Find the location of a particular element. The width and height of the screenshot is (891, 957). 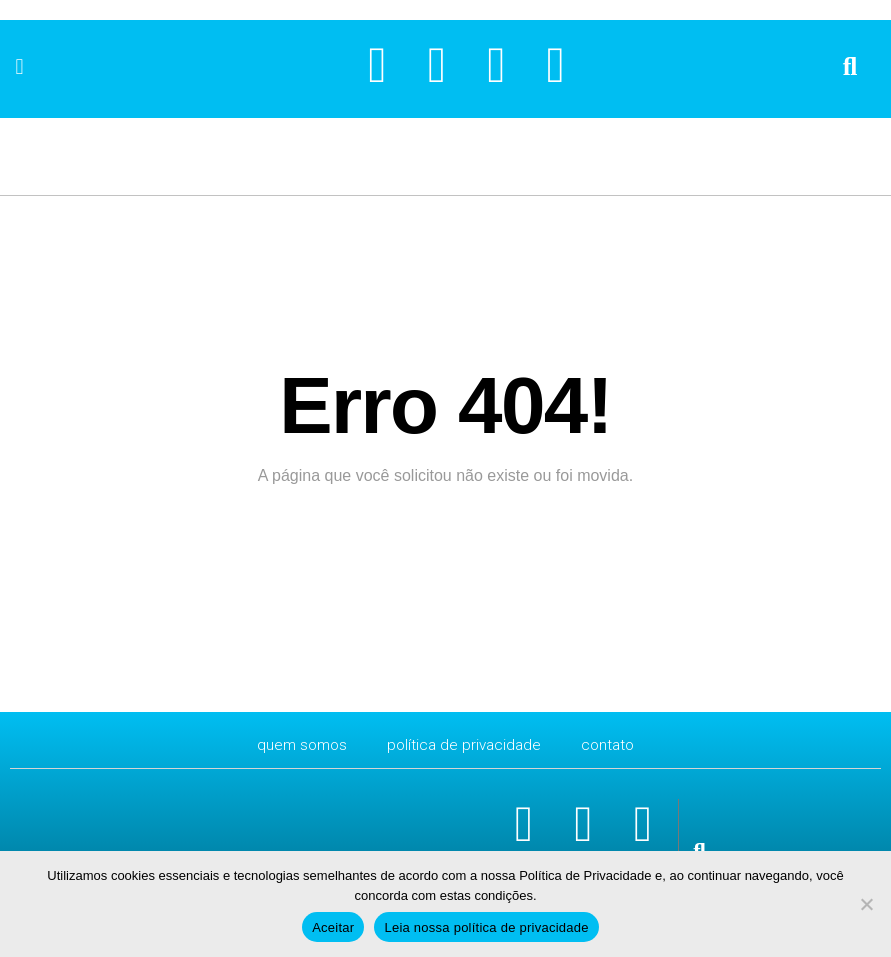

Quem Somos is located at coordinates (298, 744).